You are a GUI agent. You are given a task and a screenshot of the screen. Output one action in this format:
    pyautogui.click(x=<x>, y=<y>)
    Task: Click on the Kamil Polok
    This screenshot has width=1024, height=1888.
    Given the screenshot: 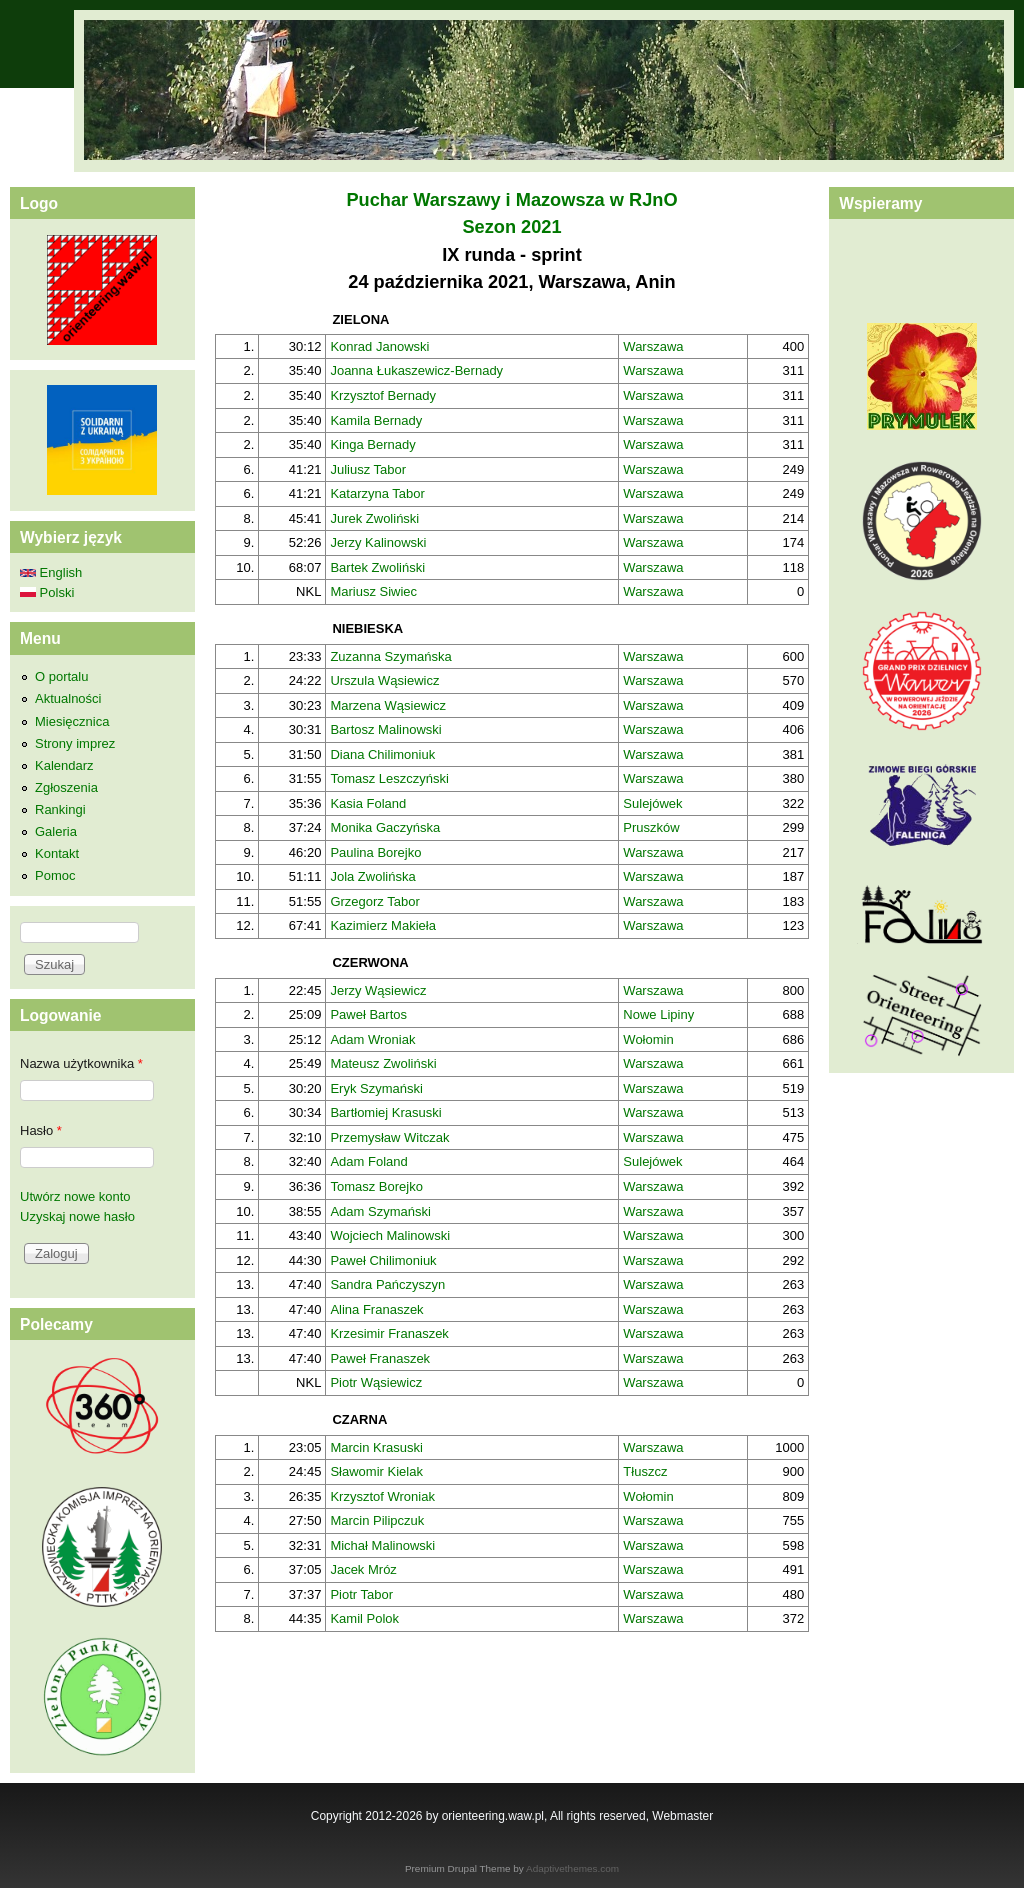 What is the action you would take?
    pyautogui.click(x=364, y=1618)
    